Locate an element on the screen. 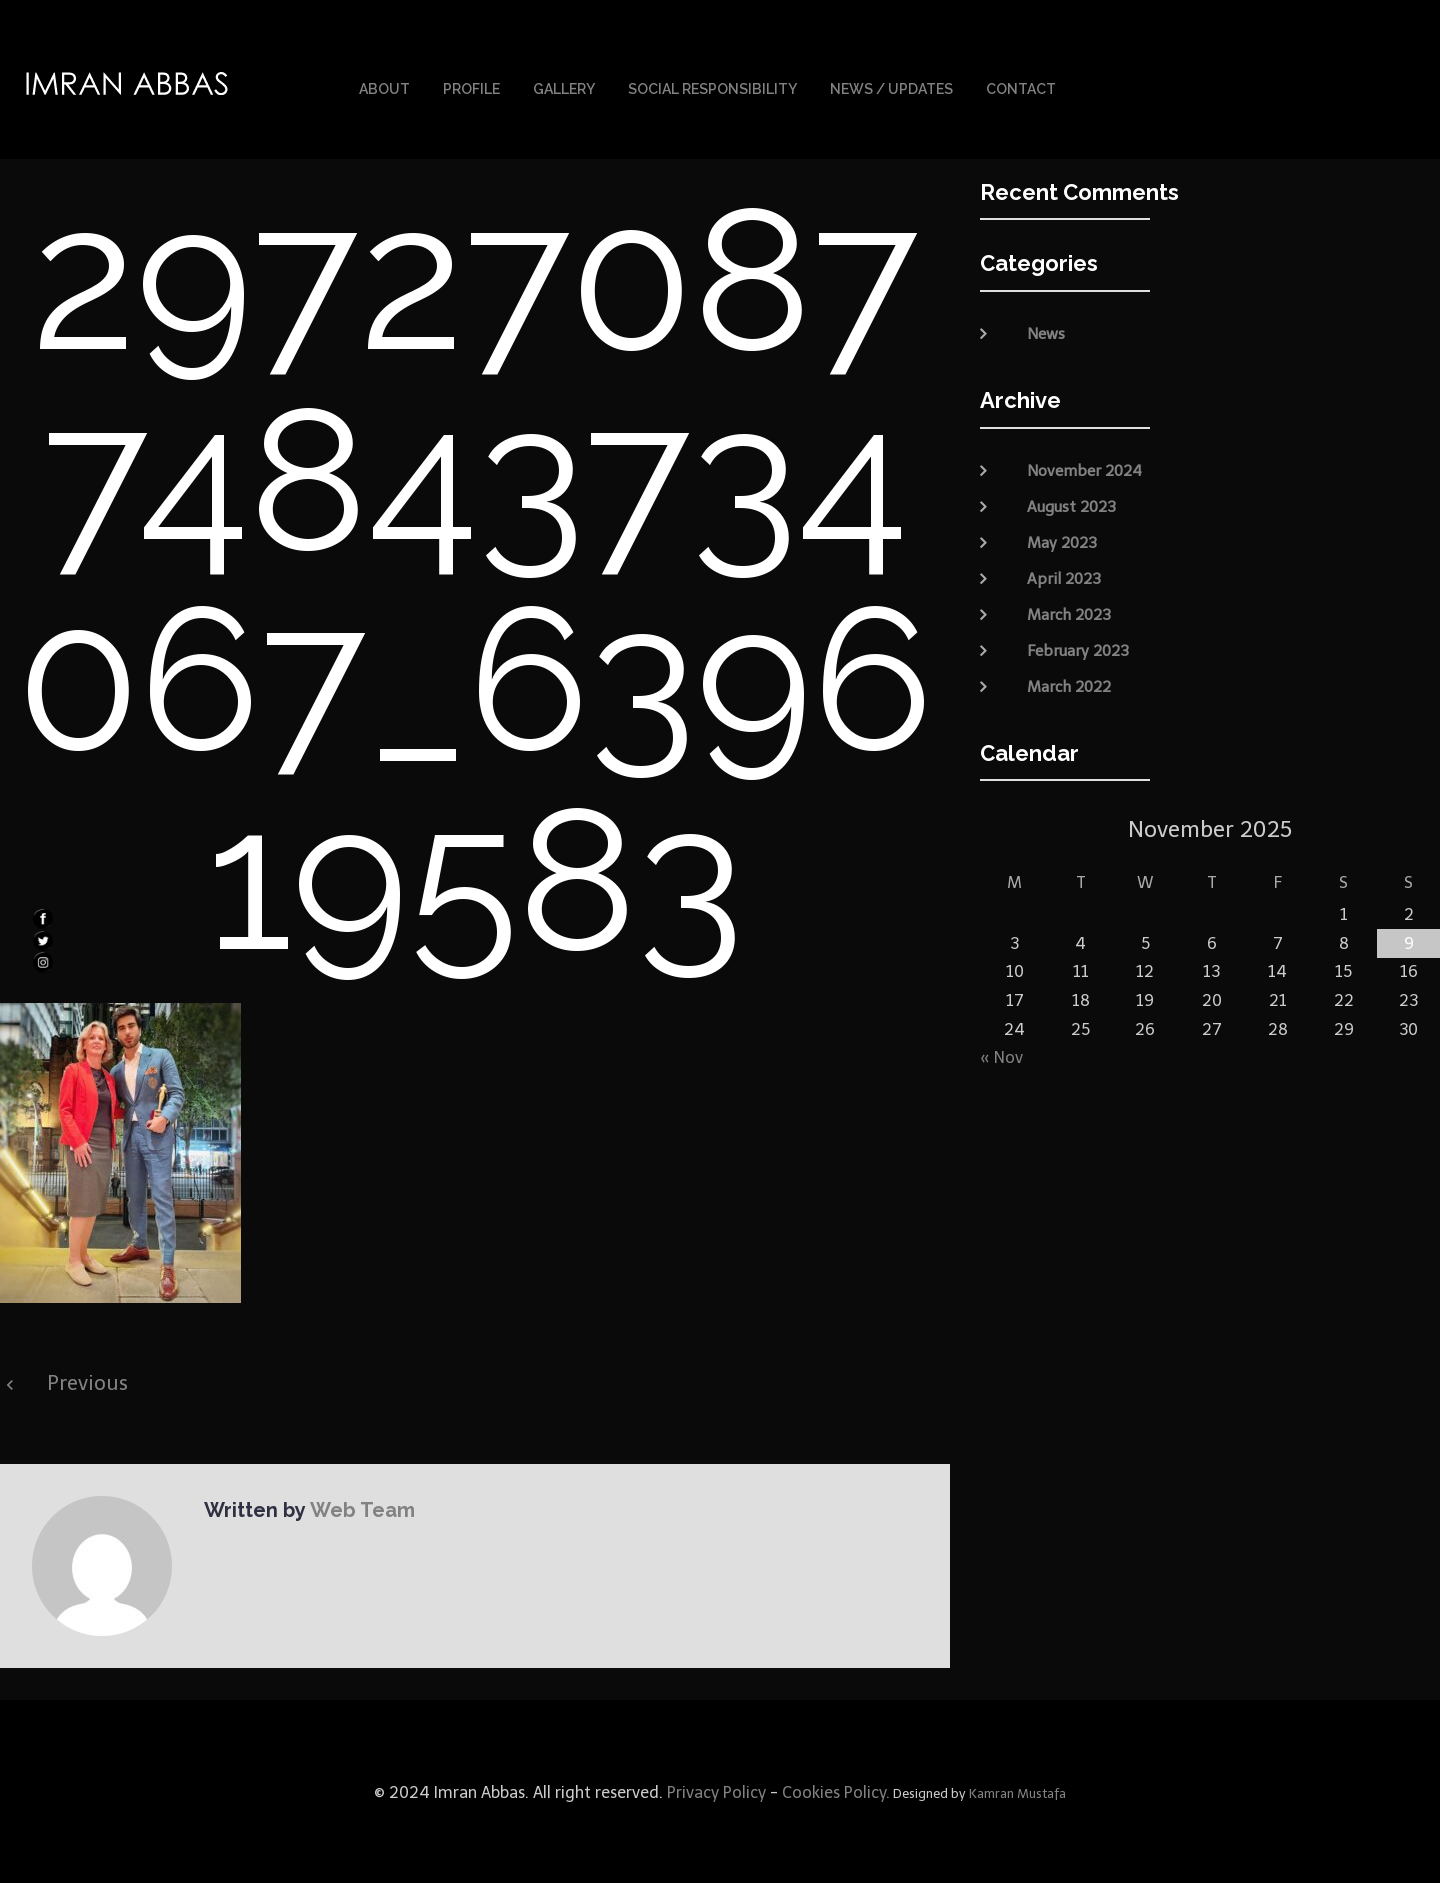  About is located at coordinates (384, 88).